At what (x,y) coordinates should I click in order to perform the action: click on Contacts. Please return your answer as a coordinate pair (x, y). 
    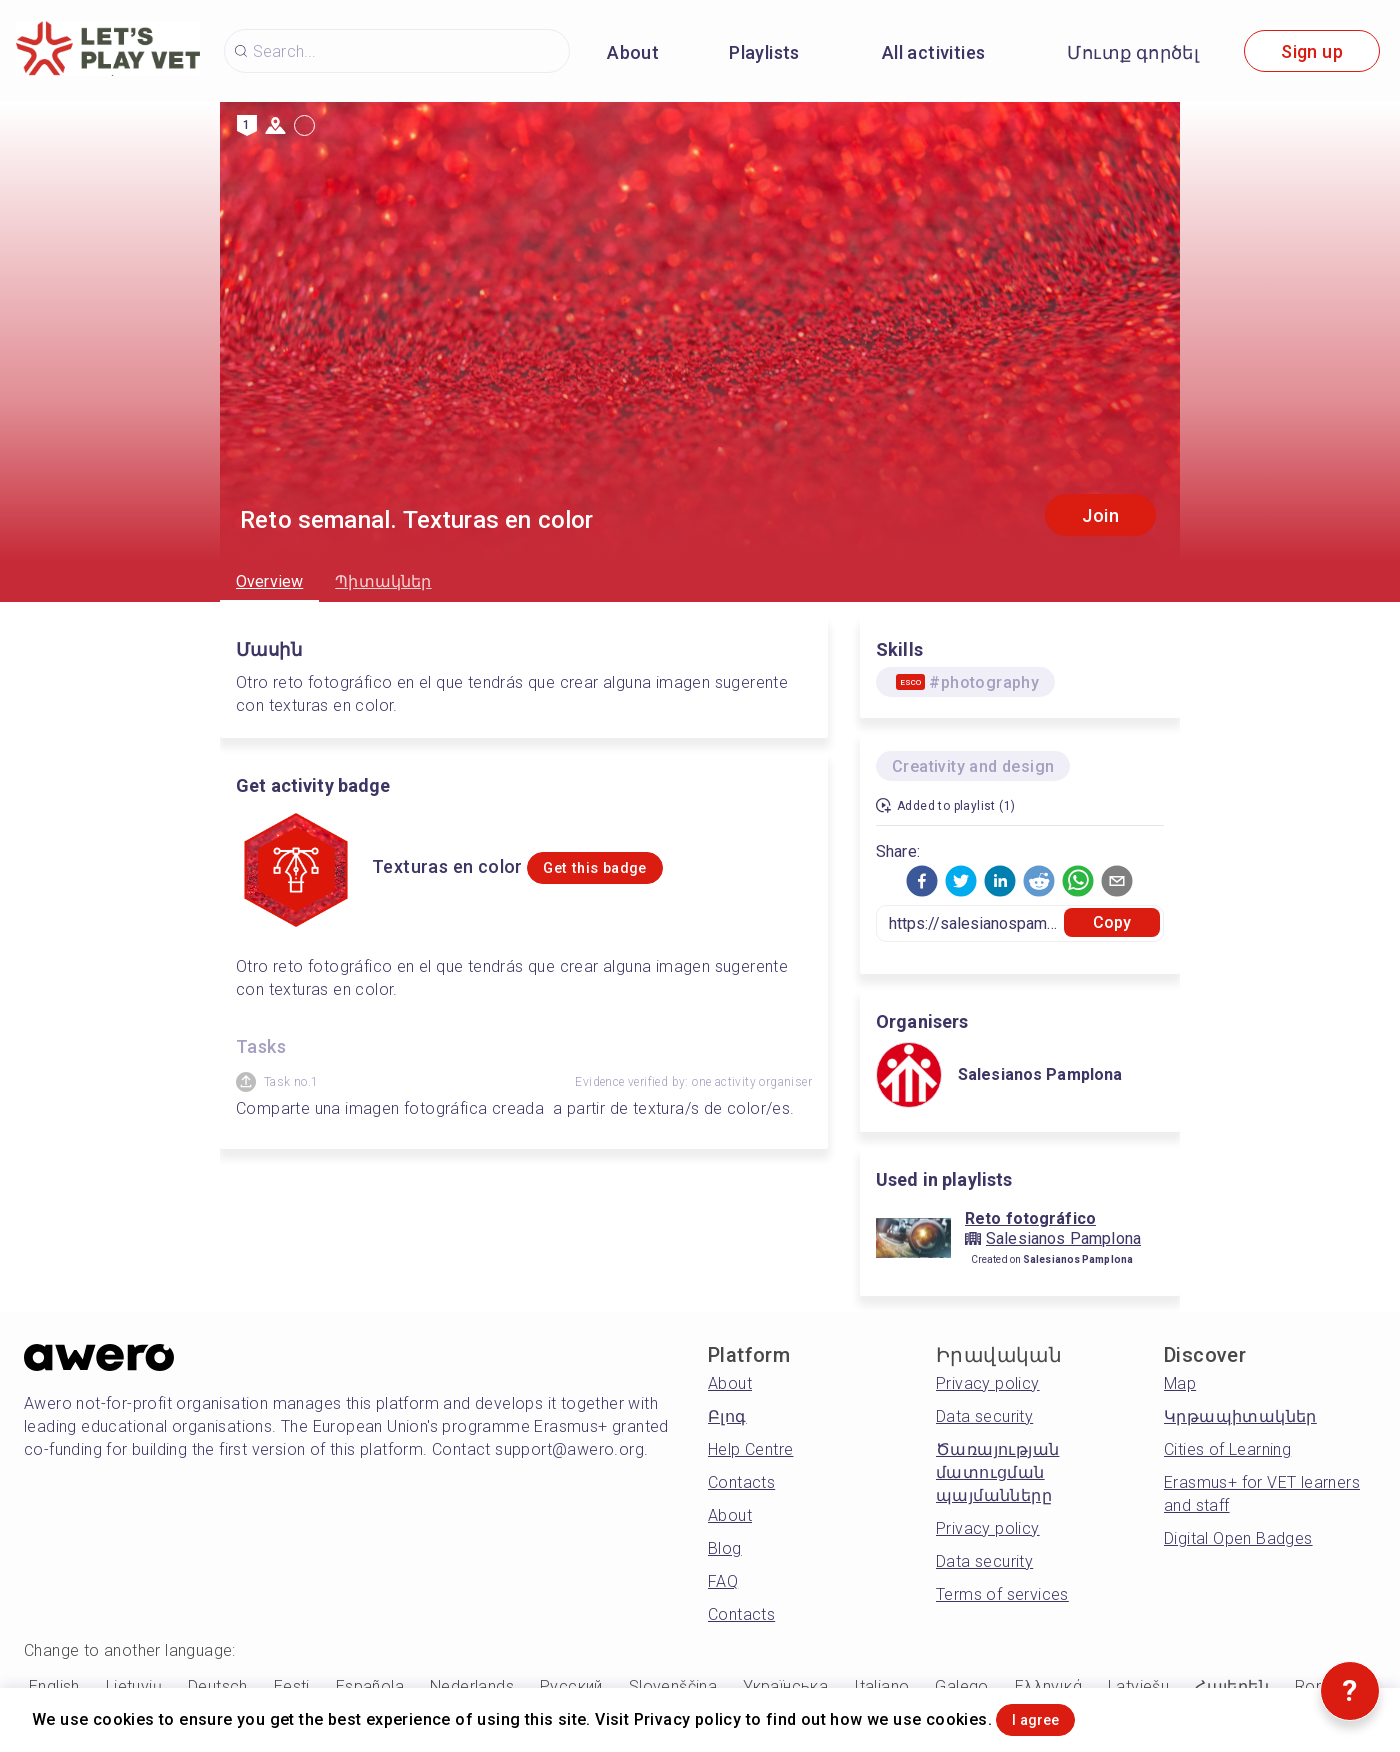
    Looking at the image, I should click on (741, 1482).